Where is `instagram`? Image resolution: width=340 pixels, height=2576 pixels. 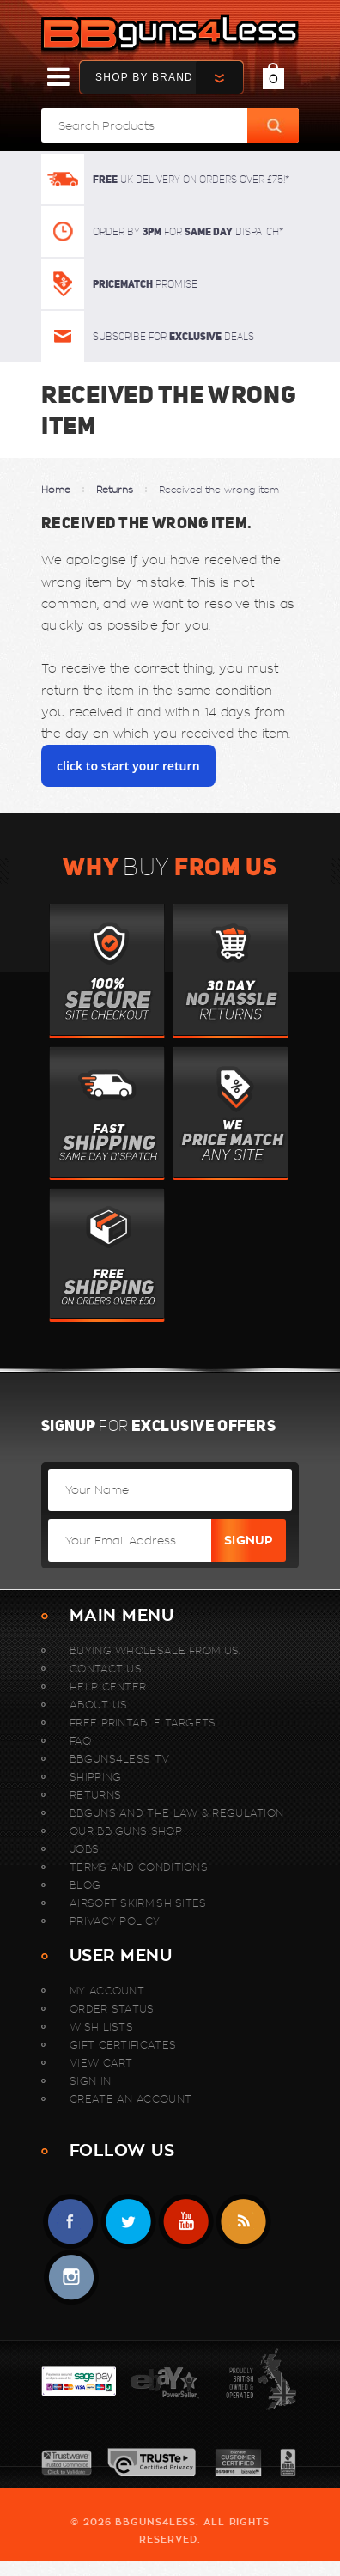 instagram is located at coordinates (71, 2277).